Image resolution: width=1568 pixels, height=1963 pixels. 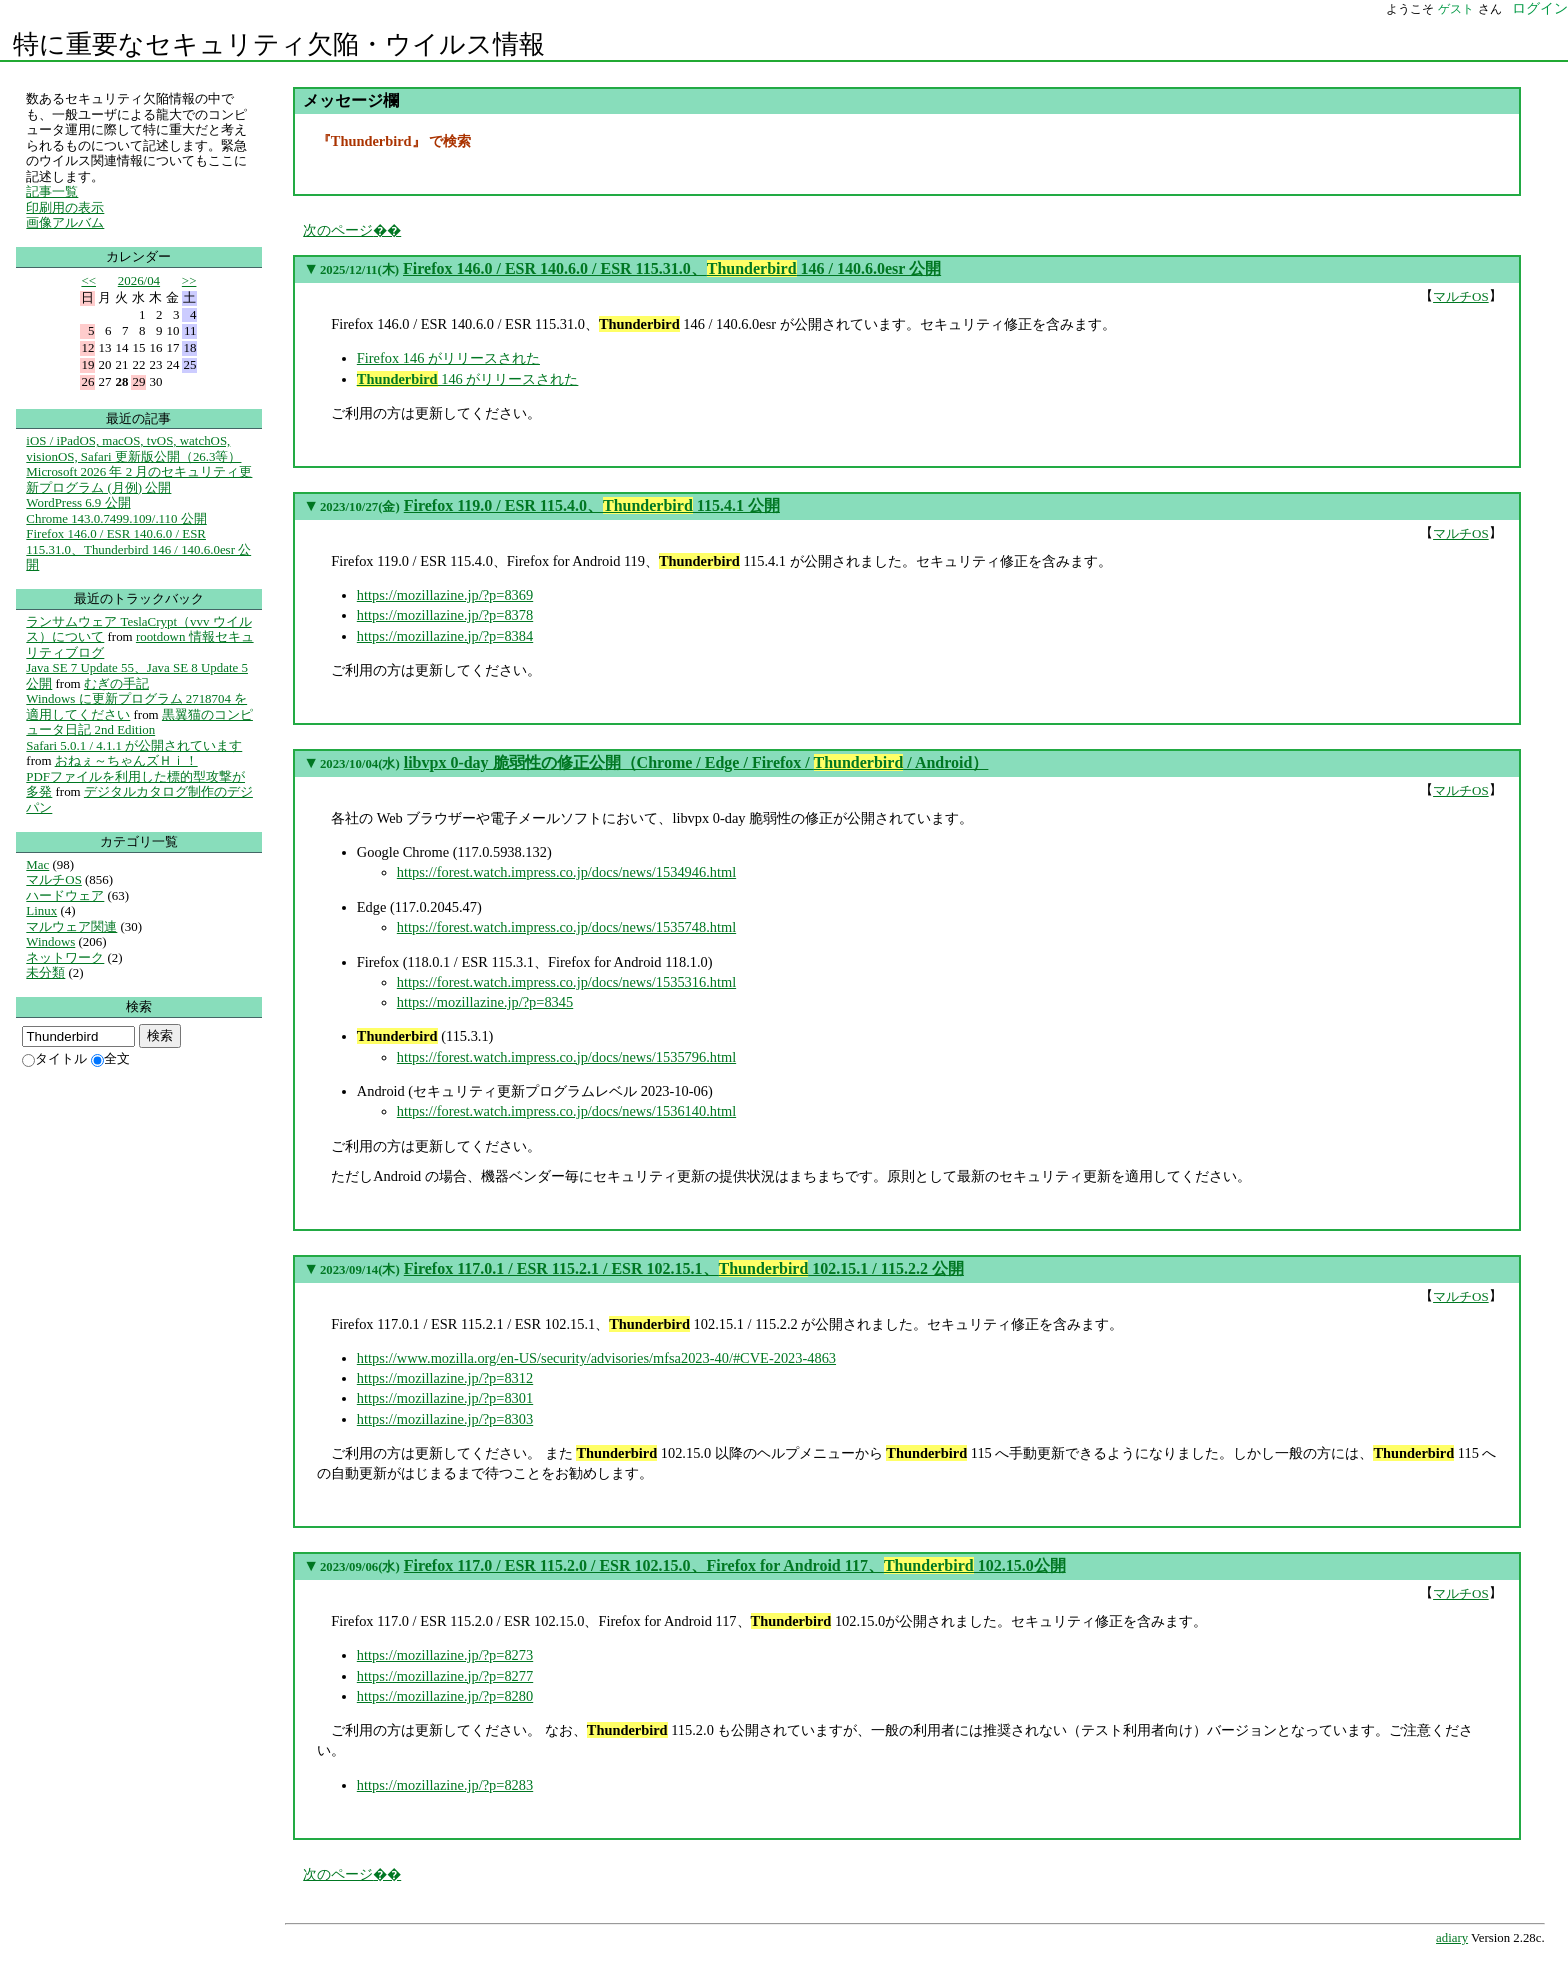 What do you see at coordinates (448, 358) in the screenshot?
I see `Firefox 146 がリリースされた` at bounding box center [448, 358].